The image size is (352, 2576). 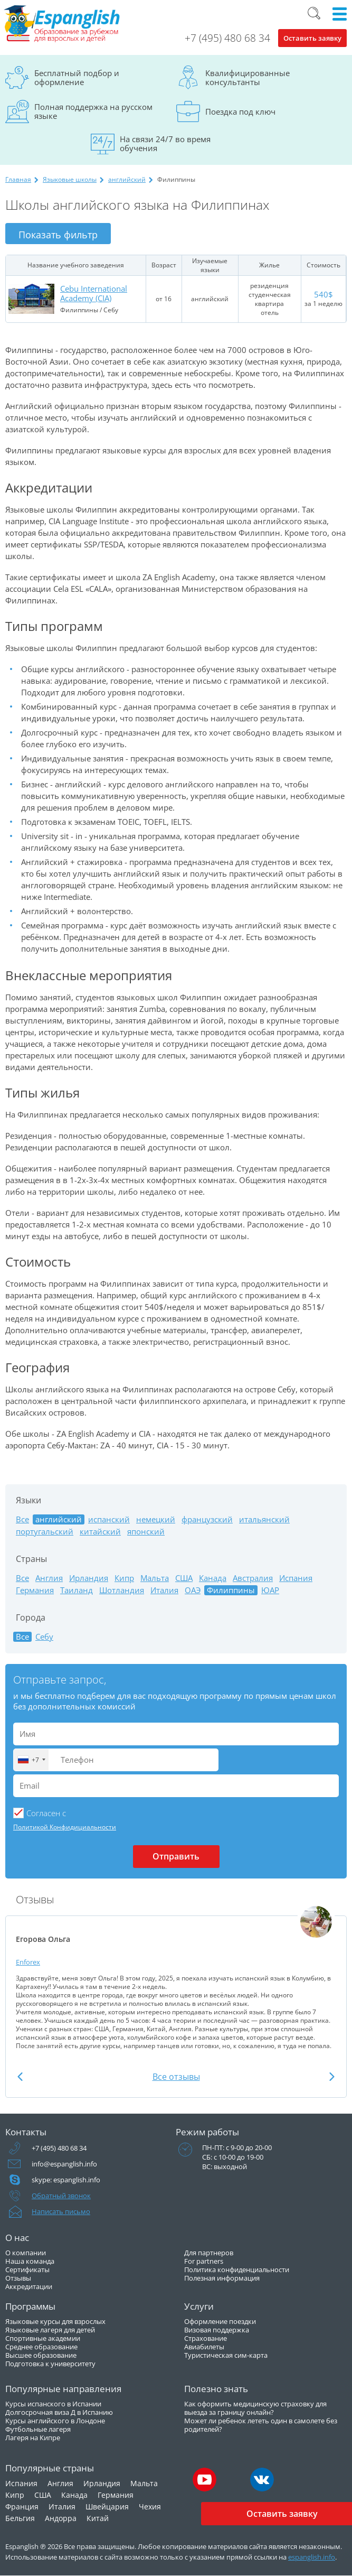 What do you see at coordinates (64, 1826) in the screenshot?
I see `Политикой Конфидициальности` at bounding box center [64, 1826].